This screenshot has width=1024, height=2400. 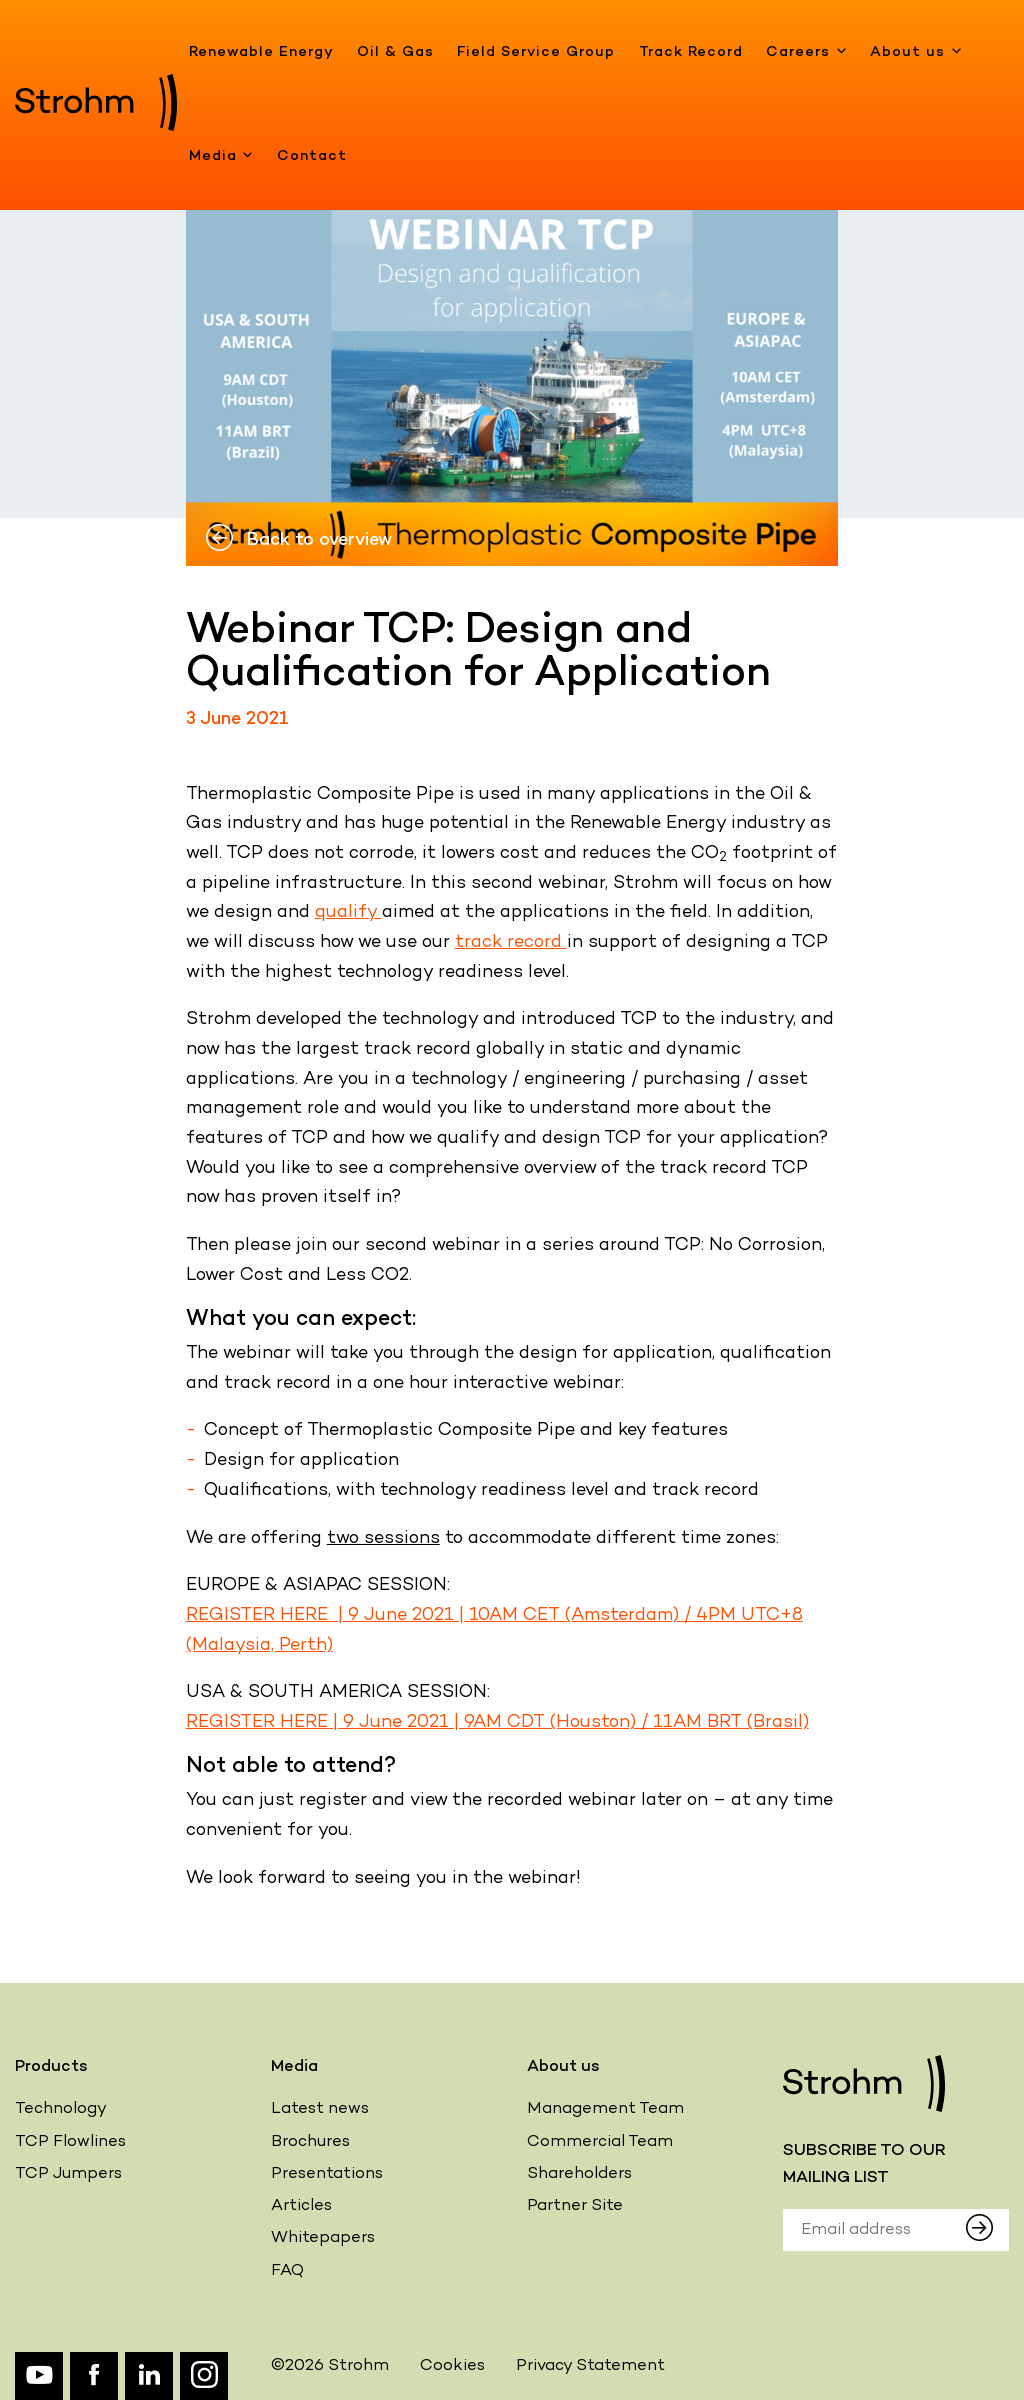 I want to click on qualify, so click(x=348, y=912).